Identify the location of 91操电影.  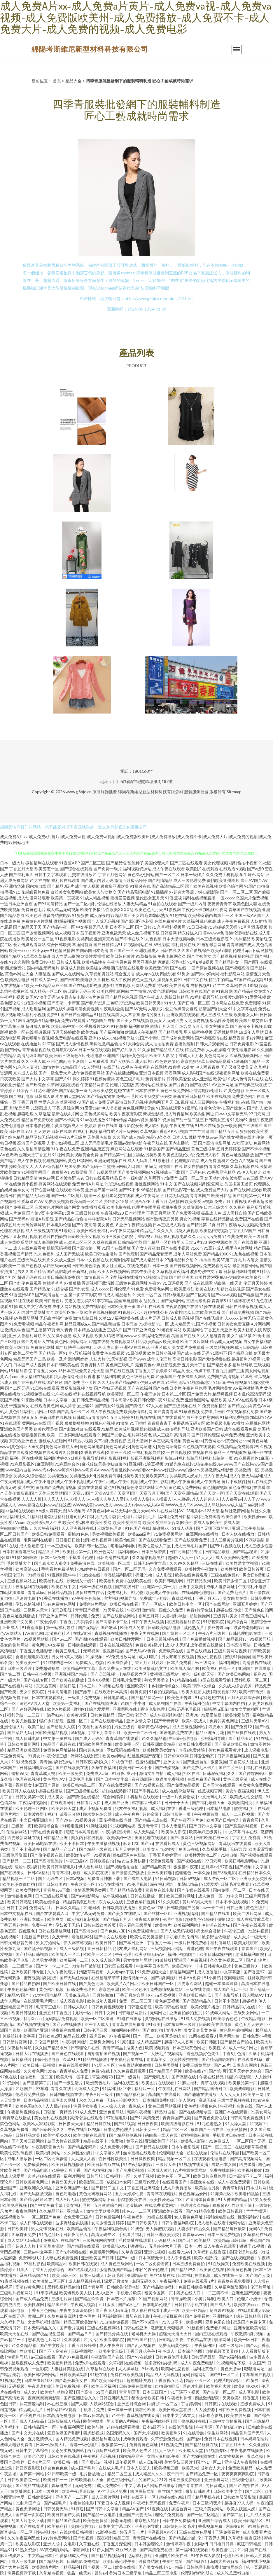
(147, 1323).